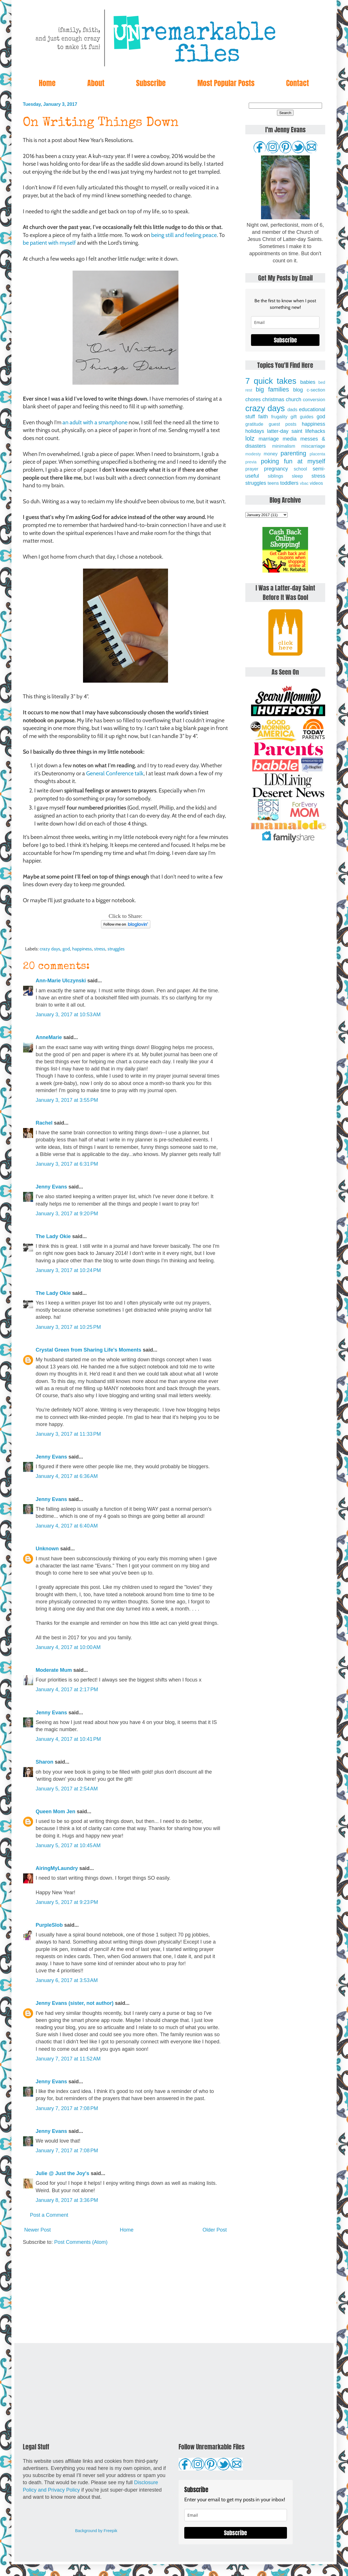 The image size is (348, 2576). I want to click on be patient with myself, so click(49, 242).